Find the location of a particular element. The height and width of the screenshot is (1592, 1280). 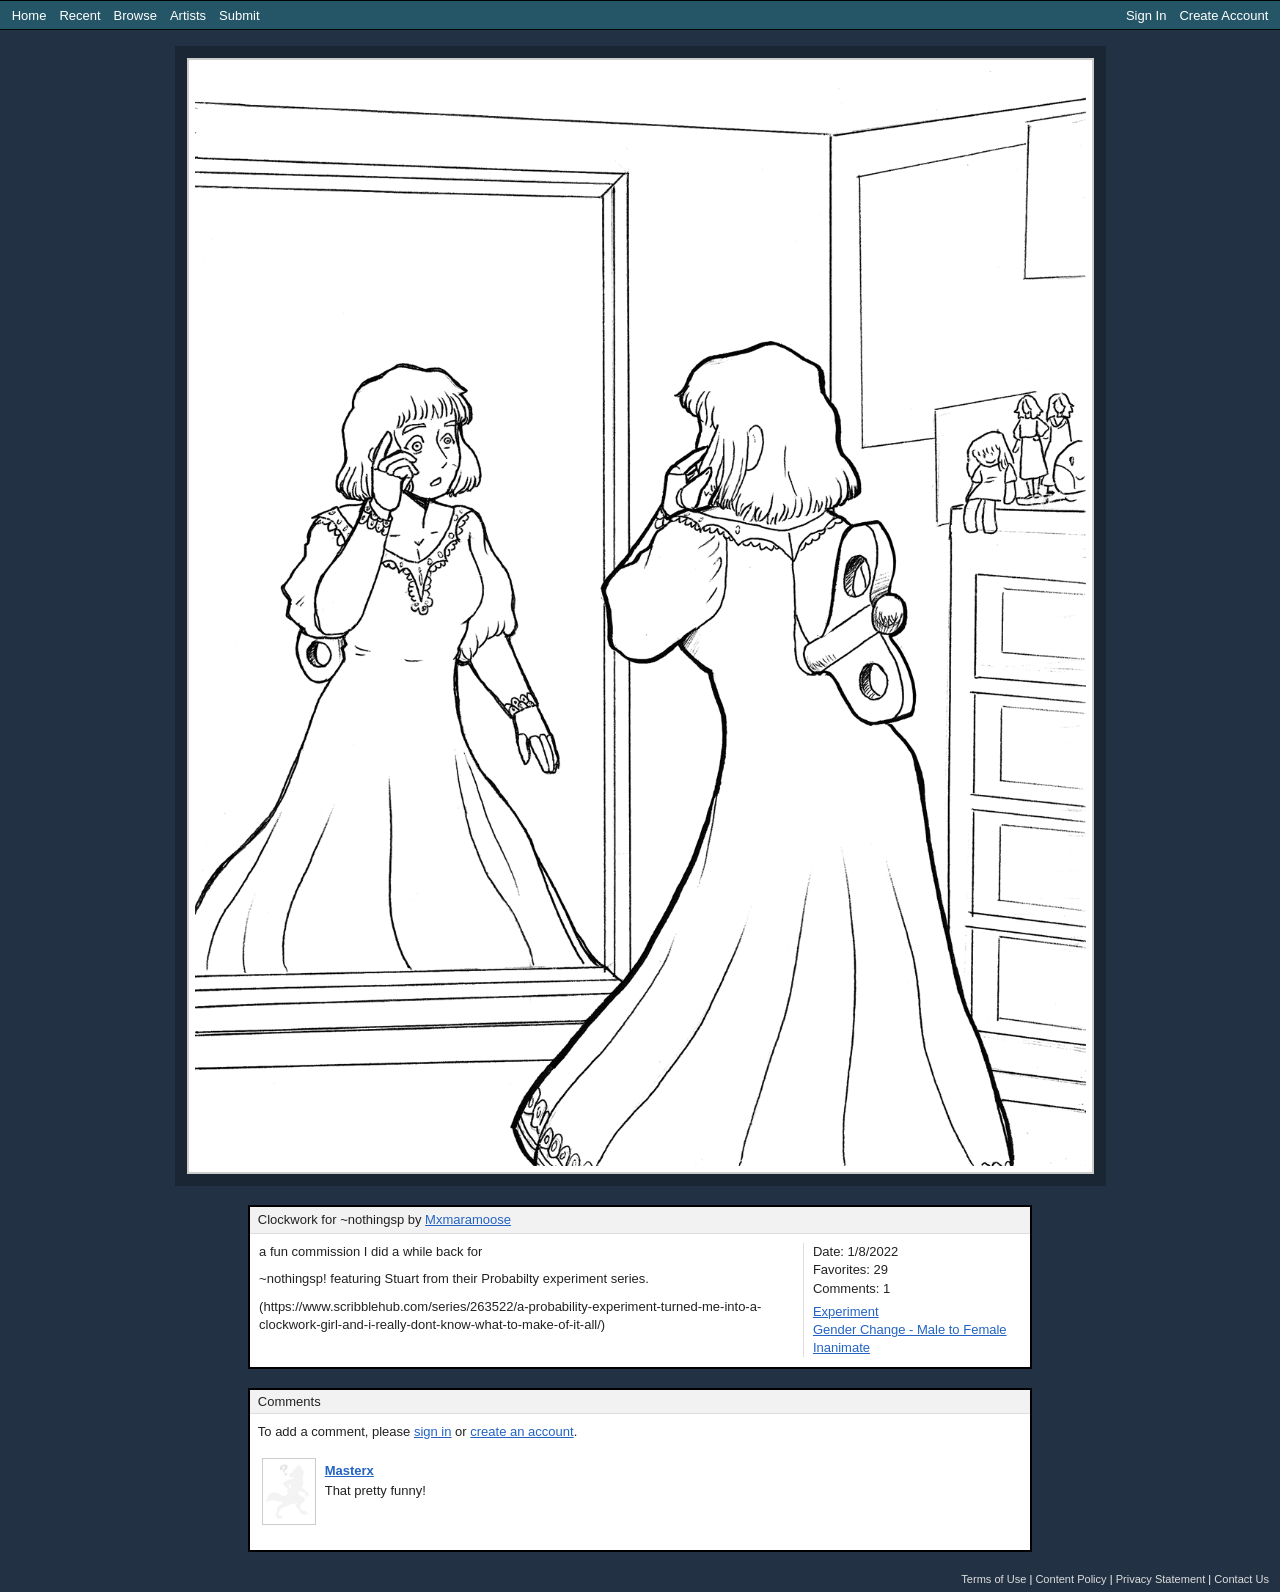

Gender Change - Male to Female is located at coordinates (910, 1329).